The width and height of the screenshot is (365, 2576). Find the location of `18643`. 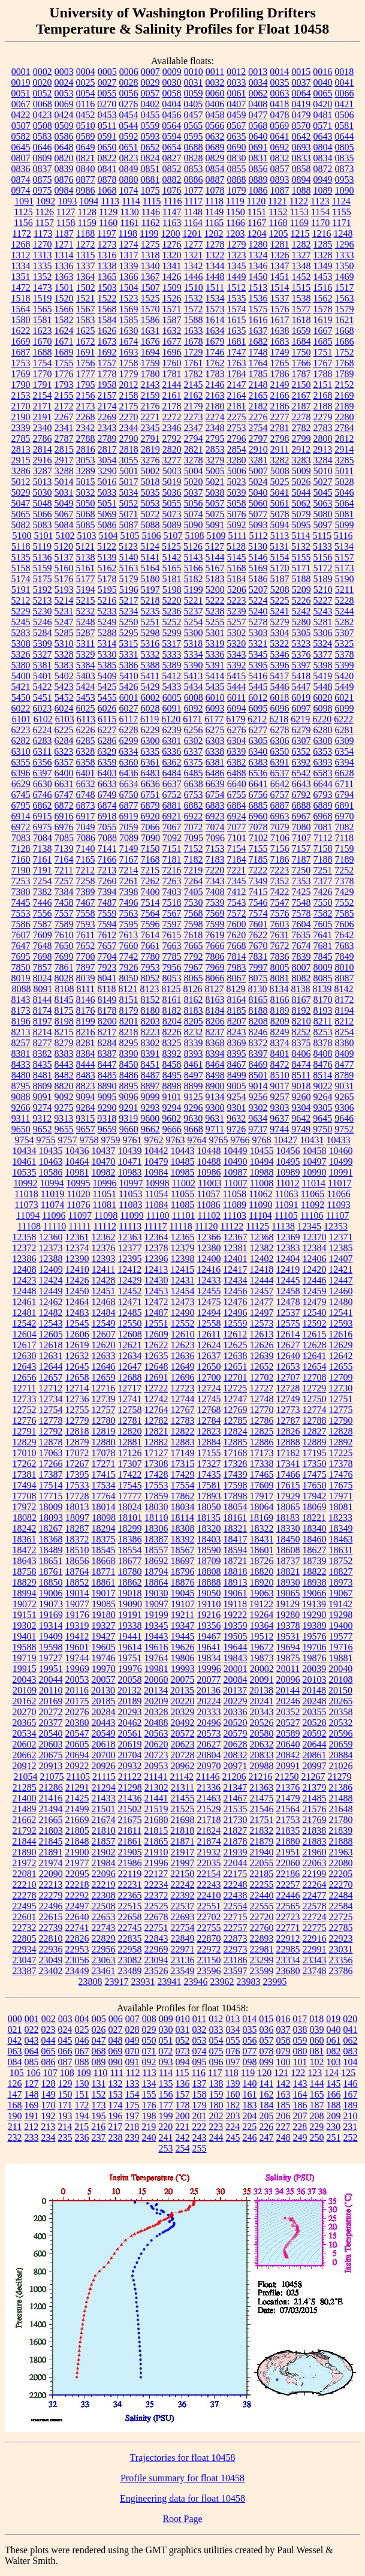

18643 is located at coordinates (25, 1561).